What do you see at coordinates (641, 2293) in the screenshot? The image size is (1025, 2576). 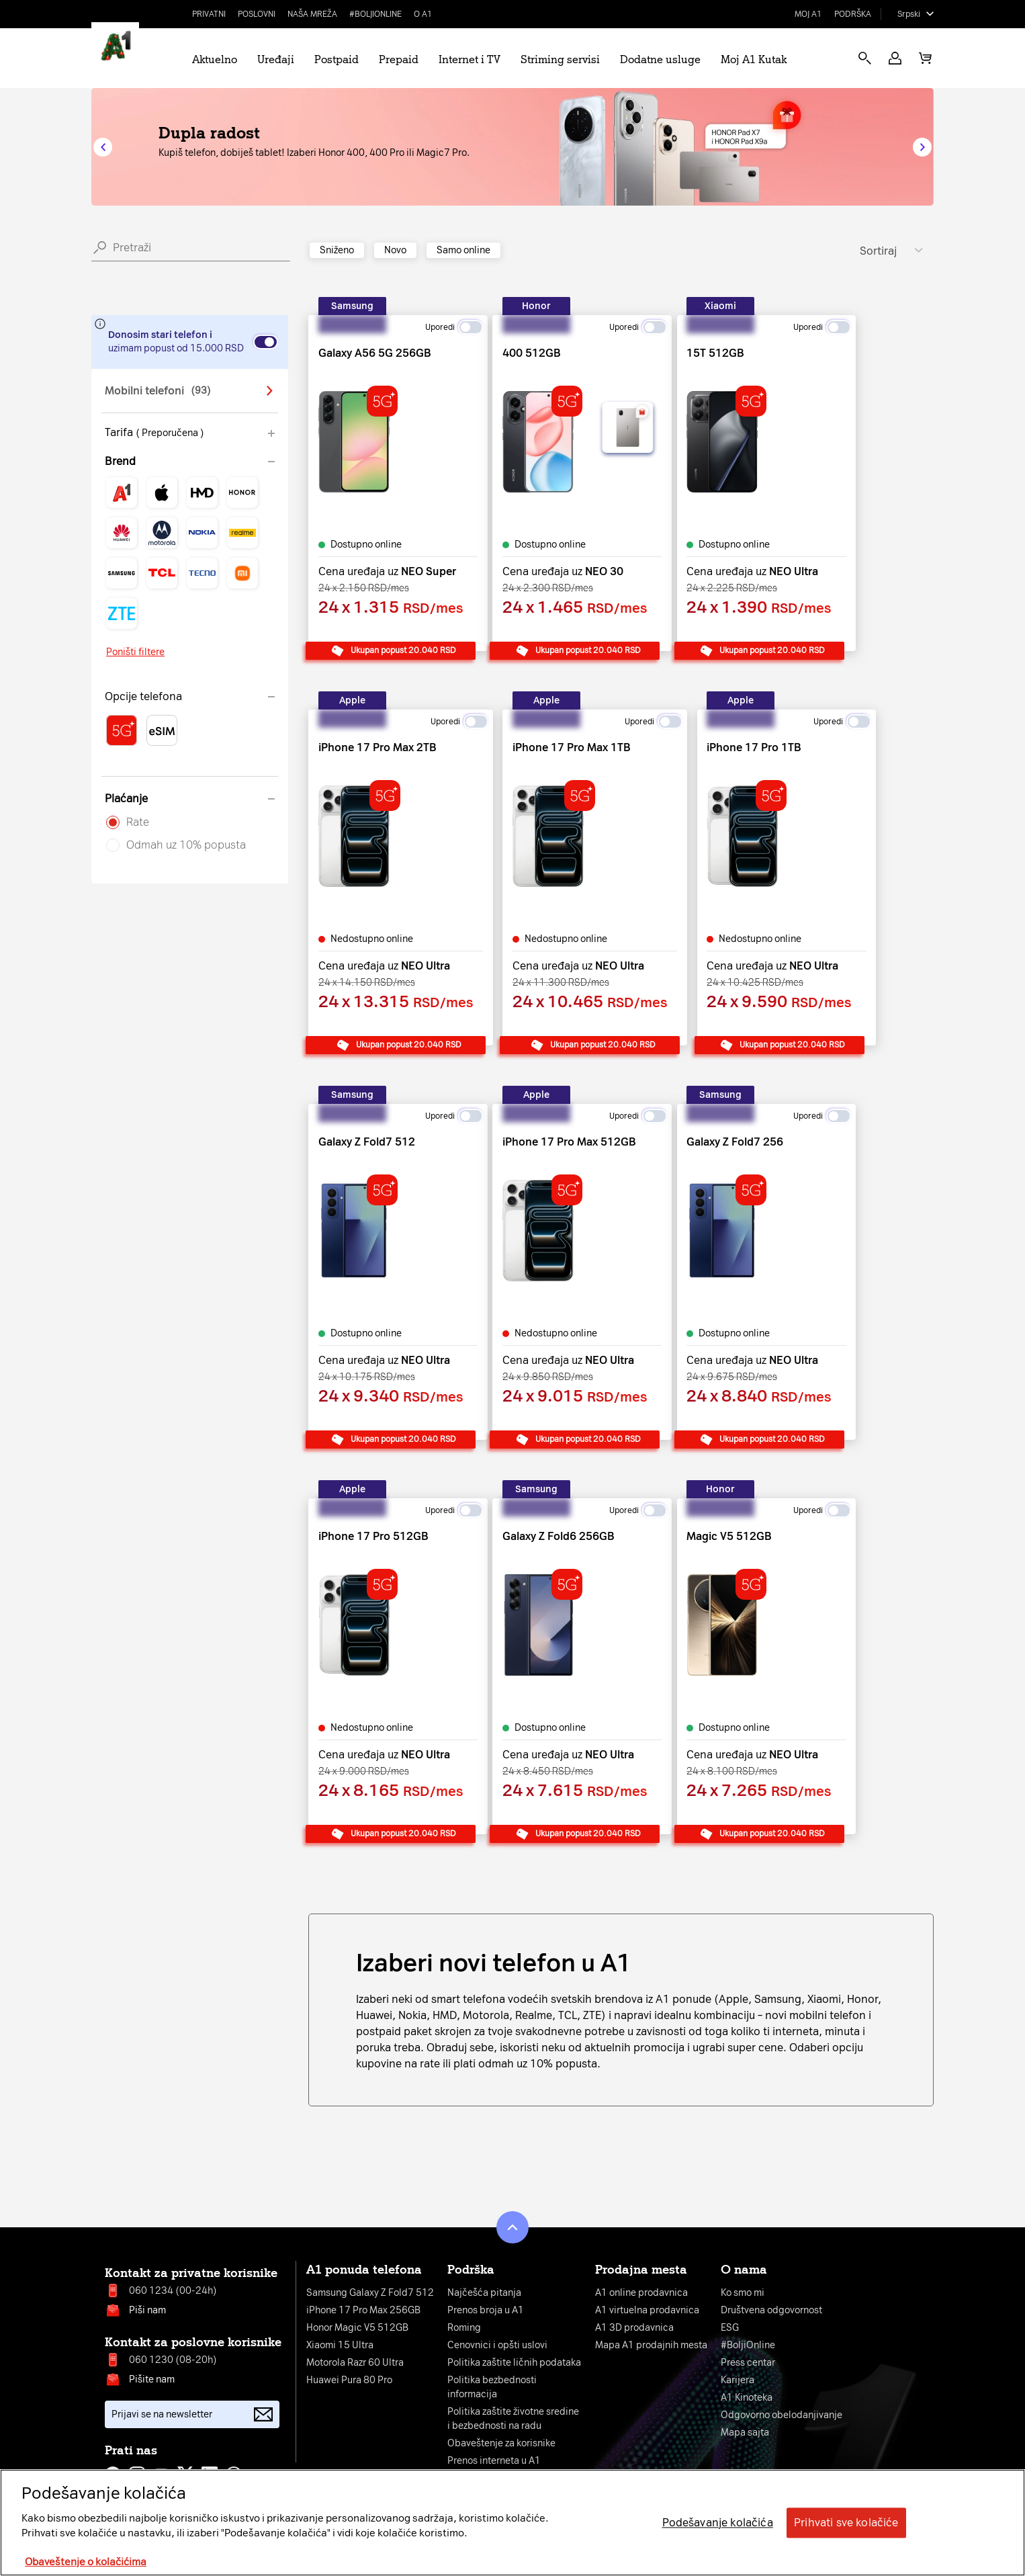 I see `A1 online prodavnica` at bounding box center [641, 2293].